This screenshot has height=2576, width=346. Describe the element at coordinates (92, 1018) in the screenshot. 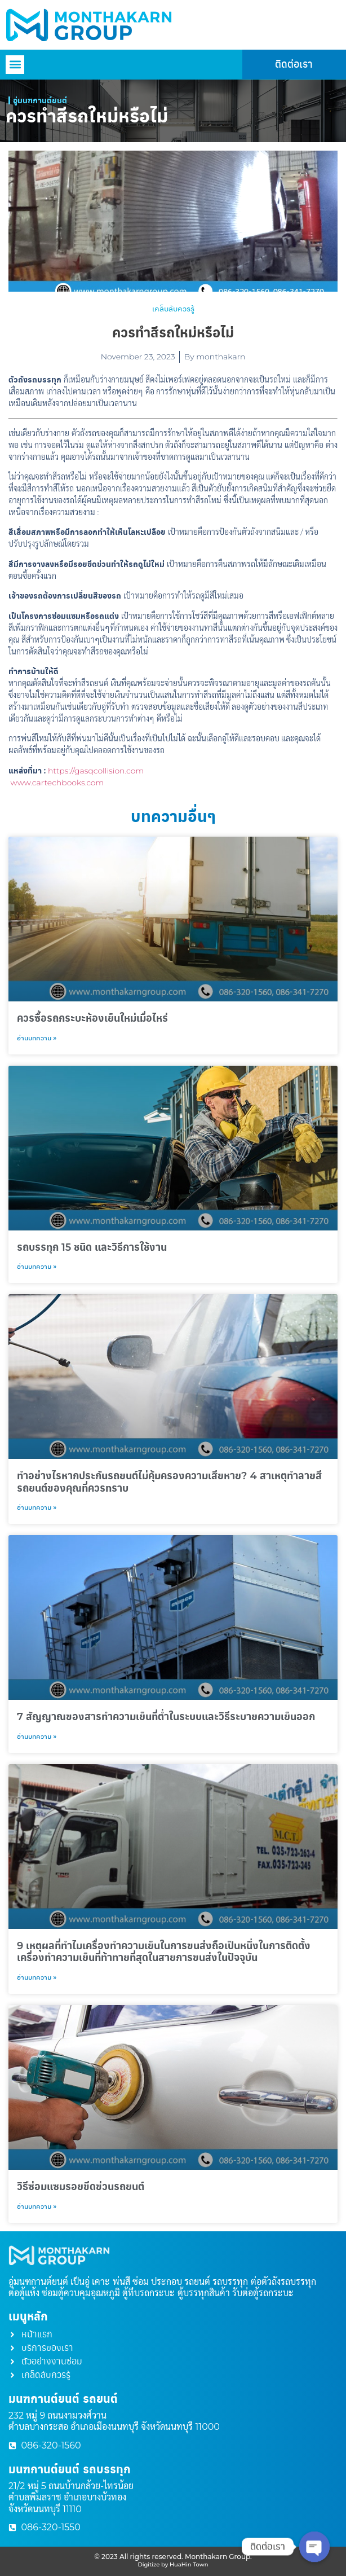

I see `ควรซื้อรถกระบะห้องเย็นใหม่เมื่อไหร่​` at that location.